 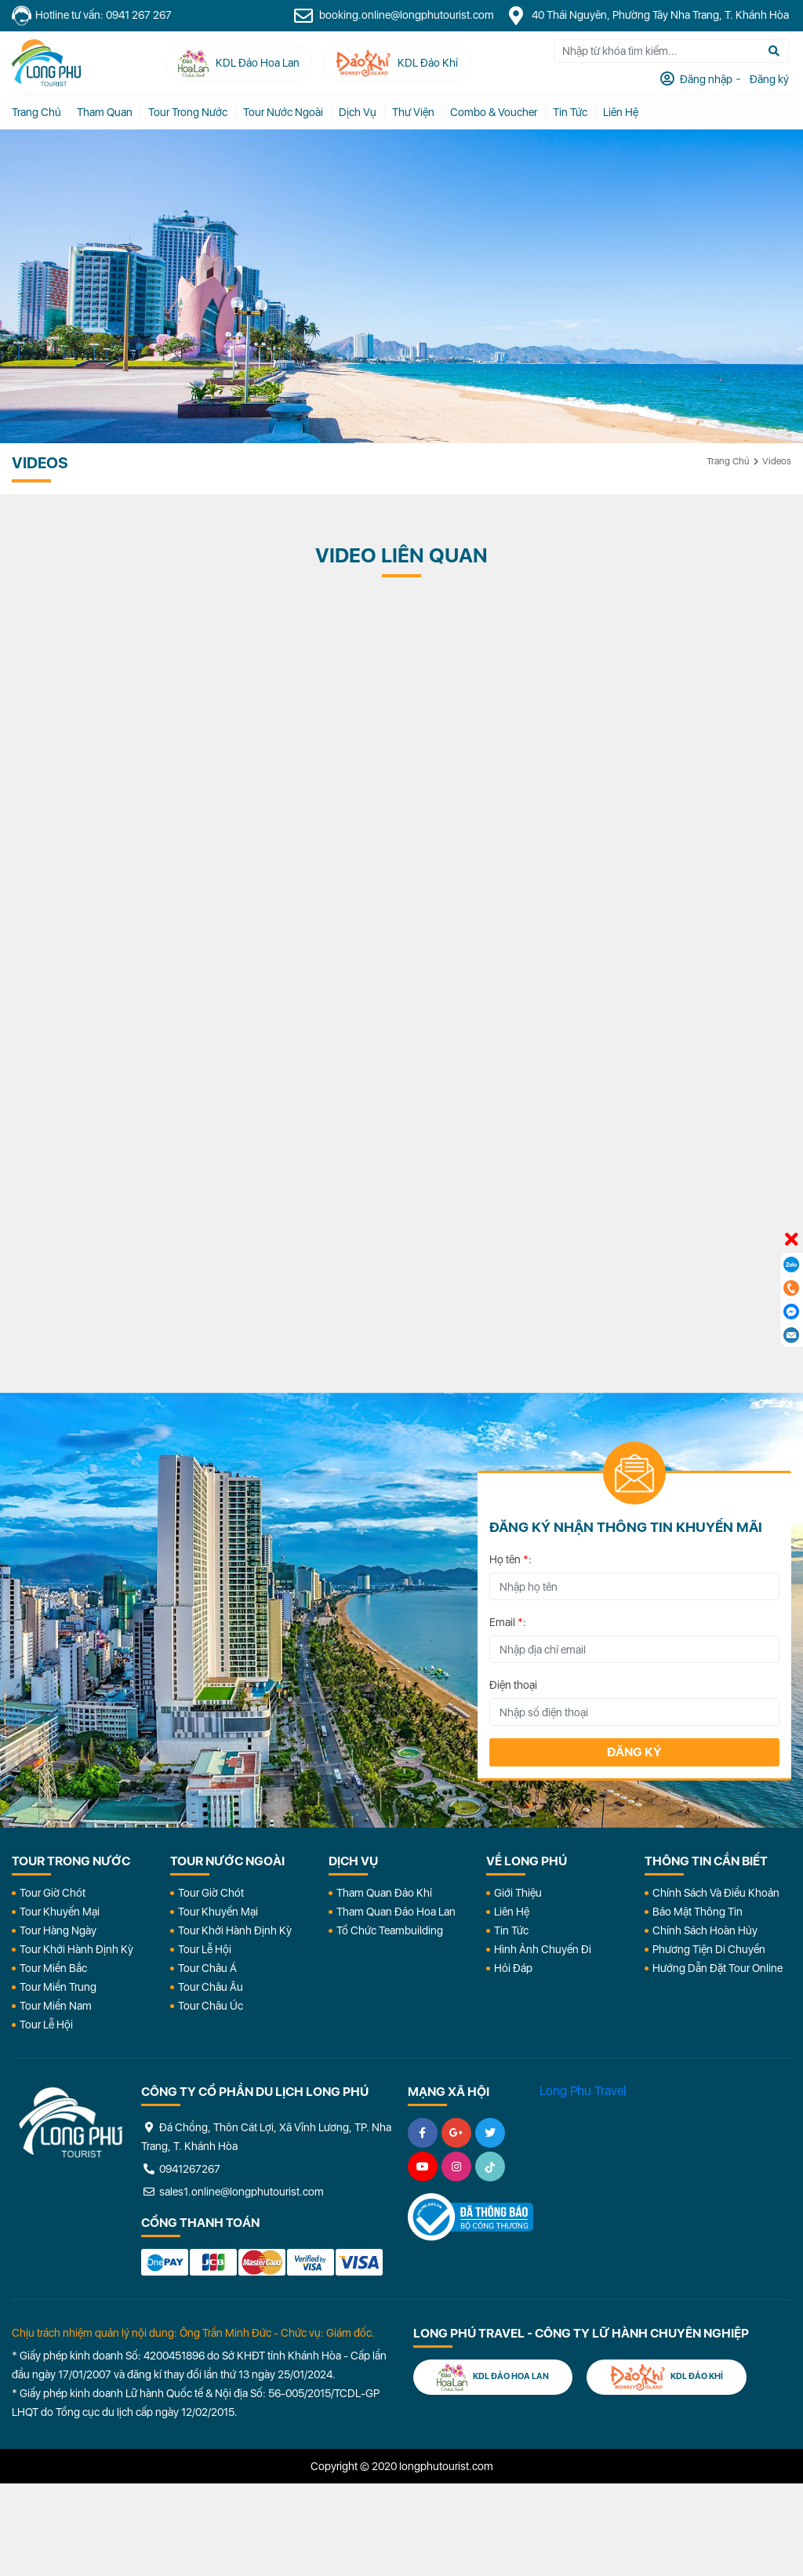 What do you see at coordinates (210, 1987) in the screenshot?
I see `Tour Châu Âu` at bounding box center [210, 1987].